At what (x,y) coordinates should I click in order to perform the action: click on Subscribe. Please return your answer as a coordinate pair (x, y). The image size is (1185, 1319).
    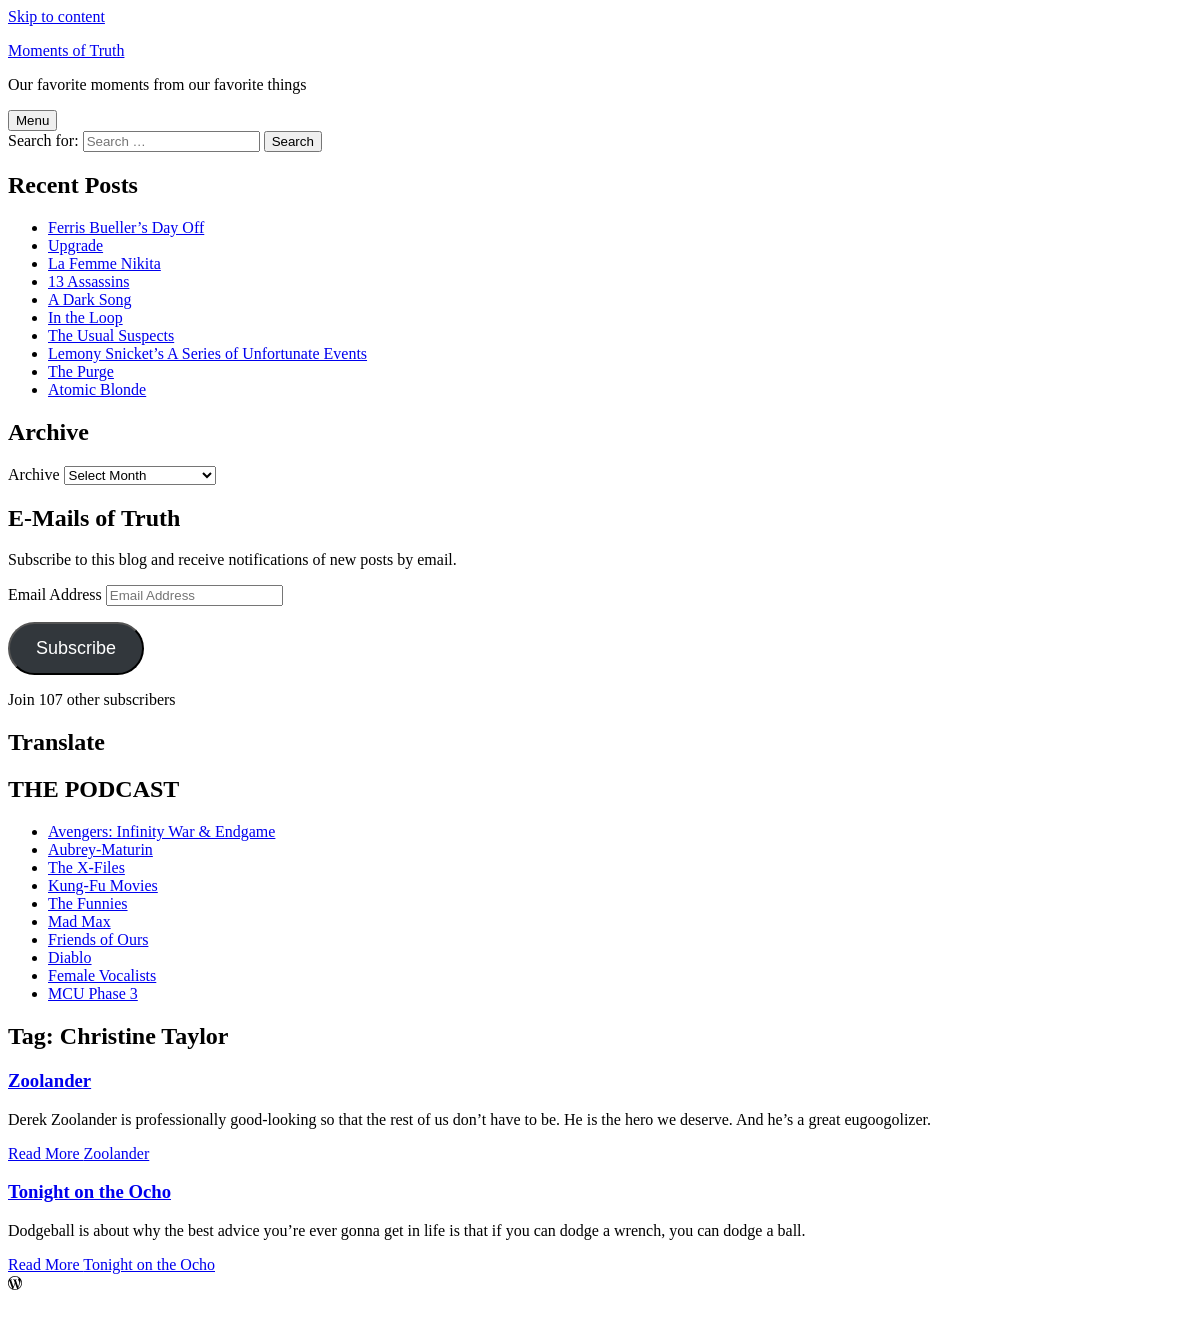
    Looking at the image, I should click on (76, 648).